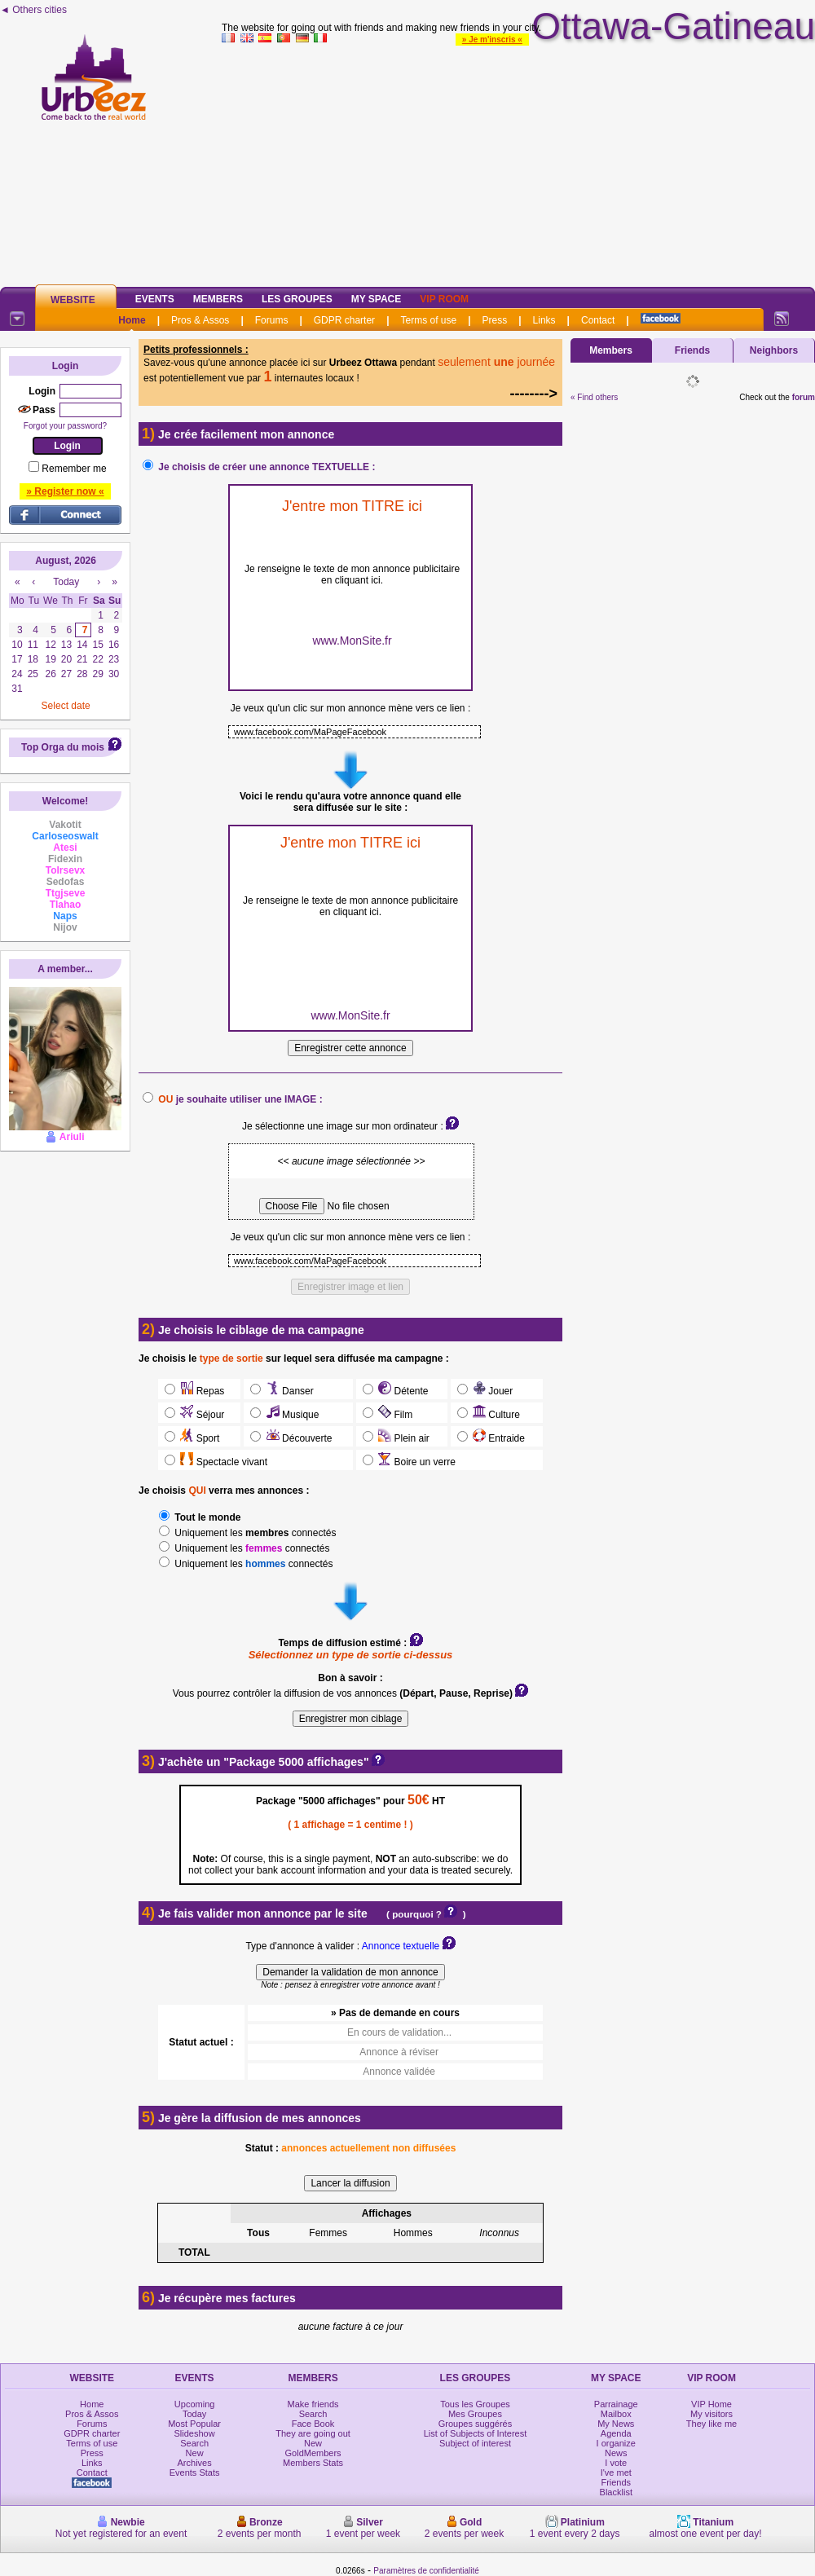  What do you see at coordinates (266, 467) in the screenshot?
I see `Je choisis de créer une annonce TEXTUELLE :` at bounding box center [266, 467].